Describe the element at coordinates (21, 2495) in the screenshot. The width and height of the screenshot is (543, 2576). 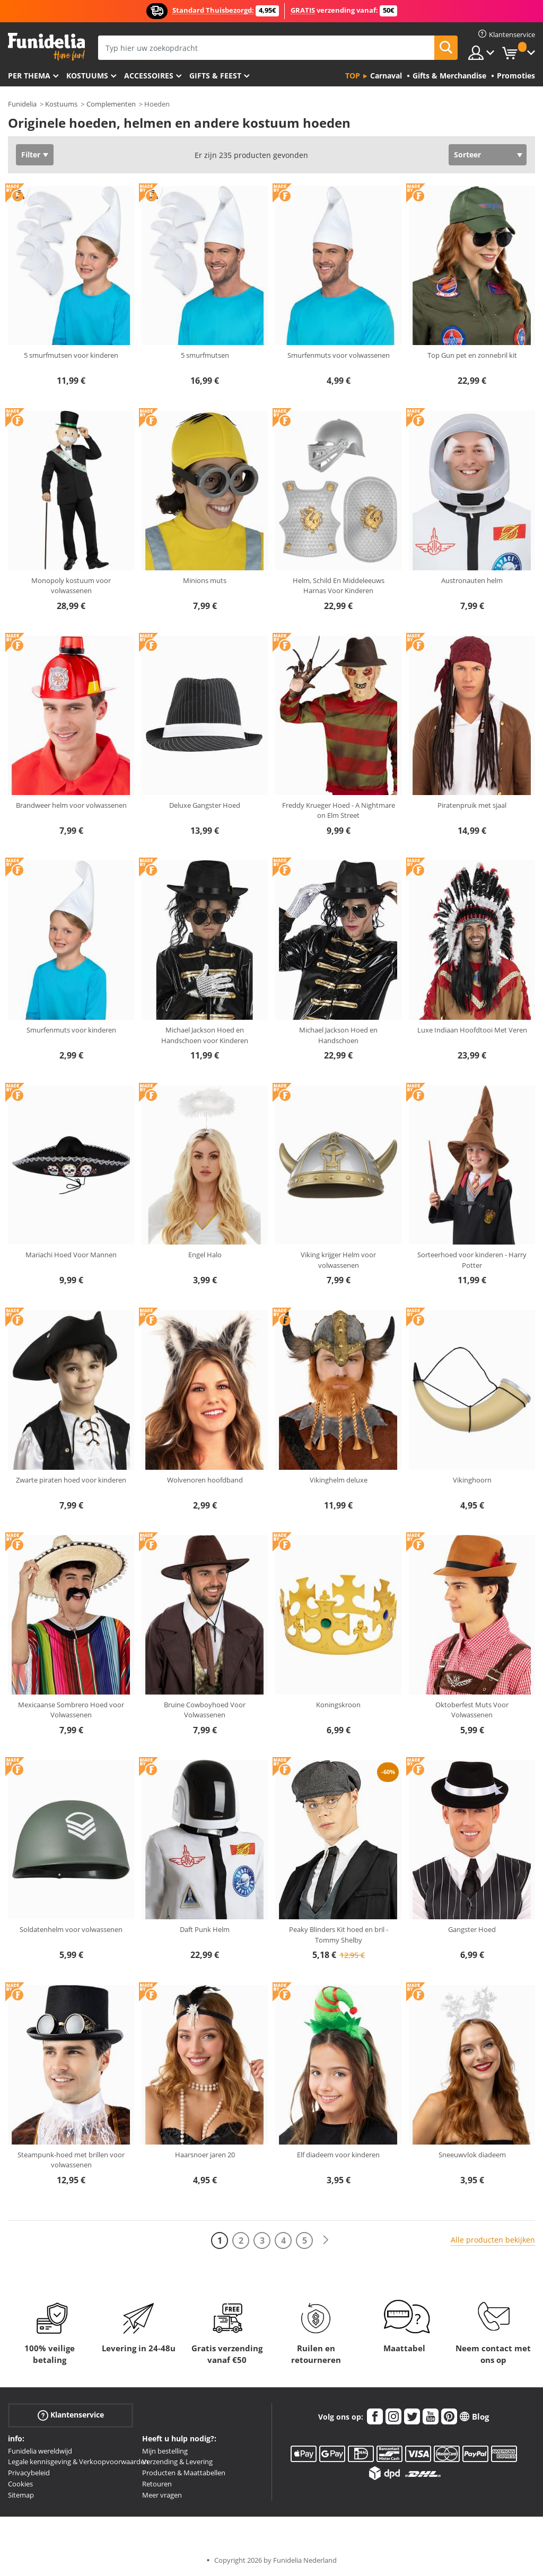
I see `Sitemap` at that location.